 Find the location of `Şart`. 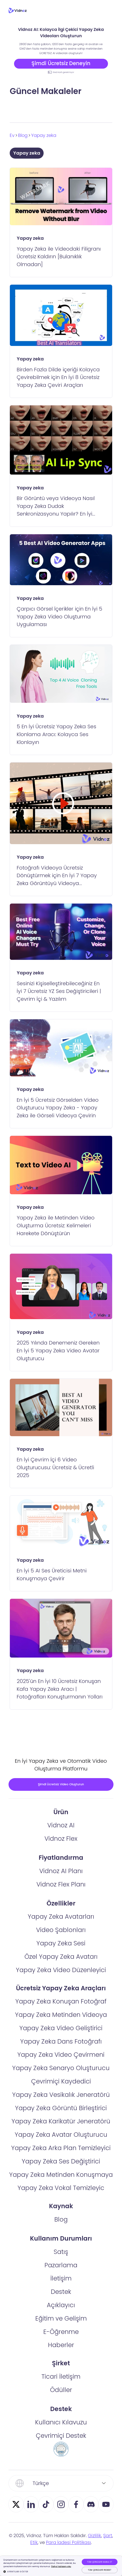

Şart is located at coordinates (107, 2543).